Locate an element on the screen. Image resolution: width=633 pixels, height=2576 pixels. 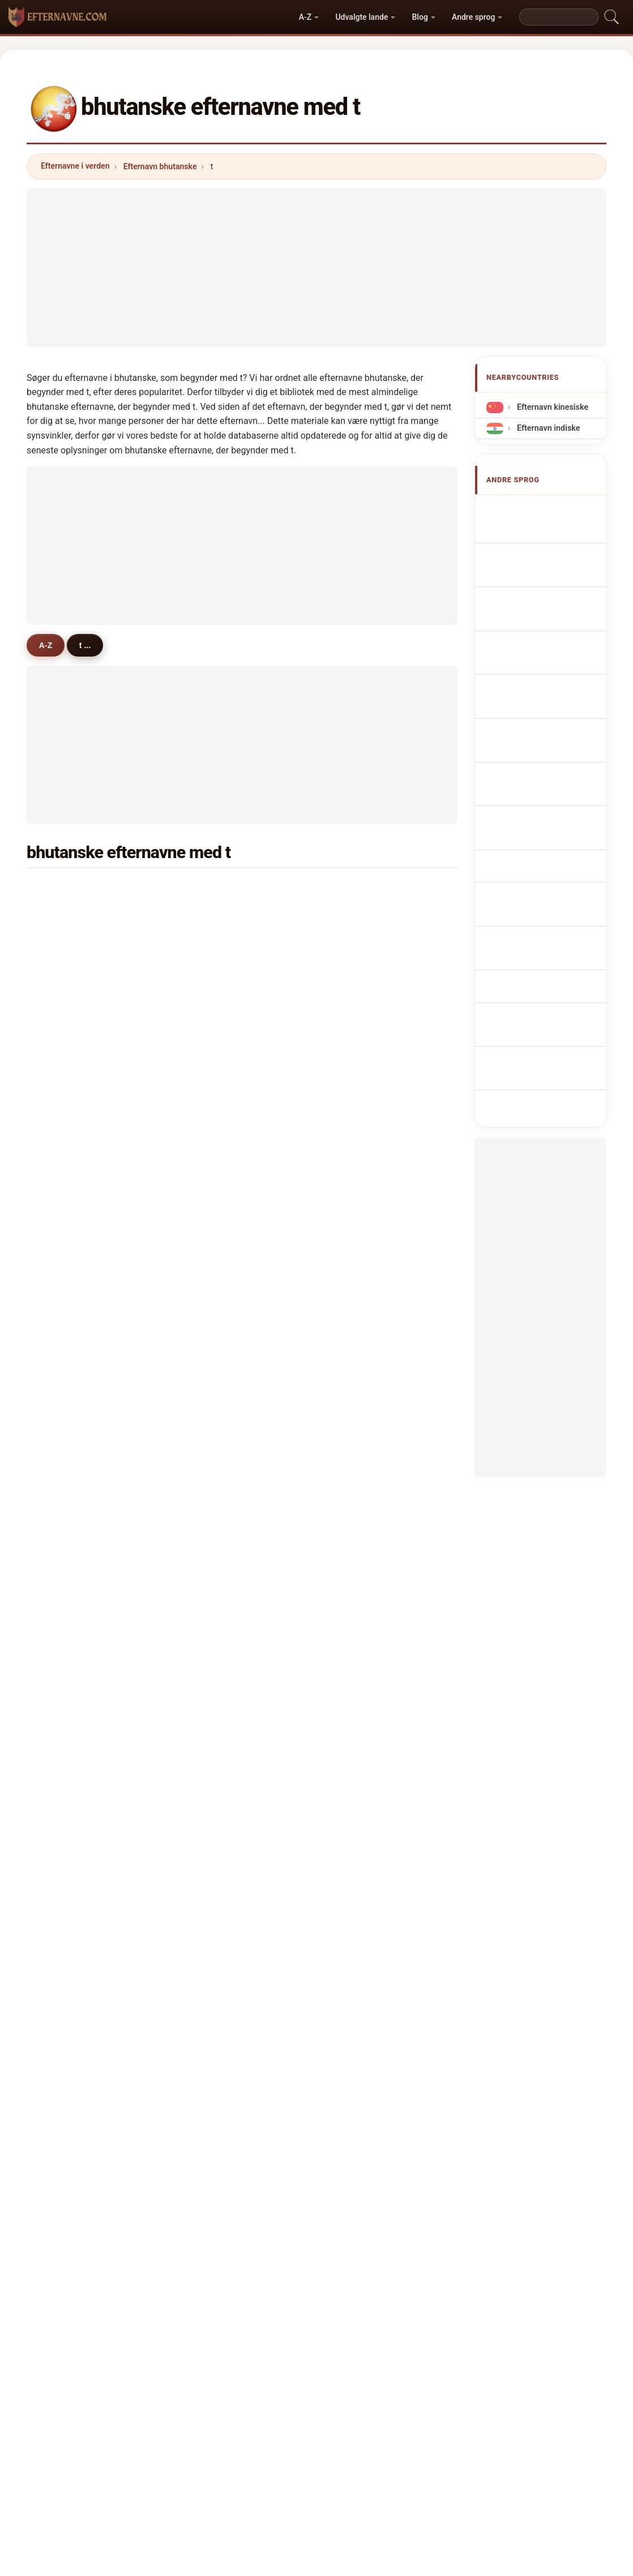
tobzang is located at coordinates (364, 1550).